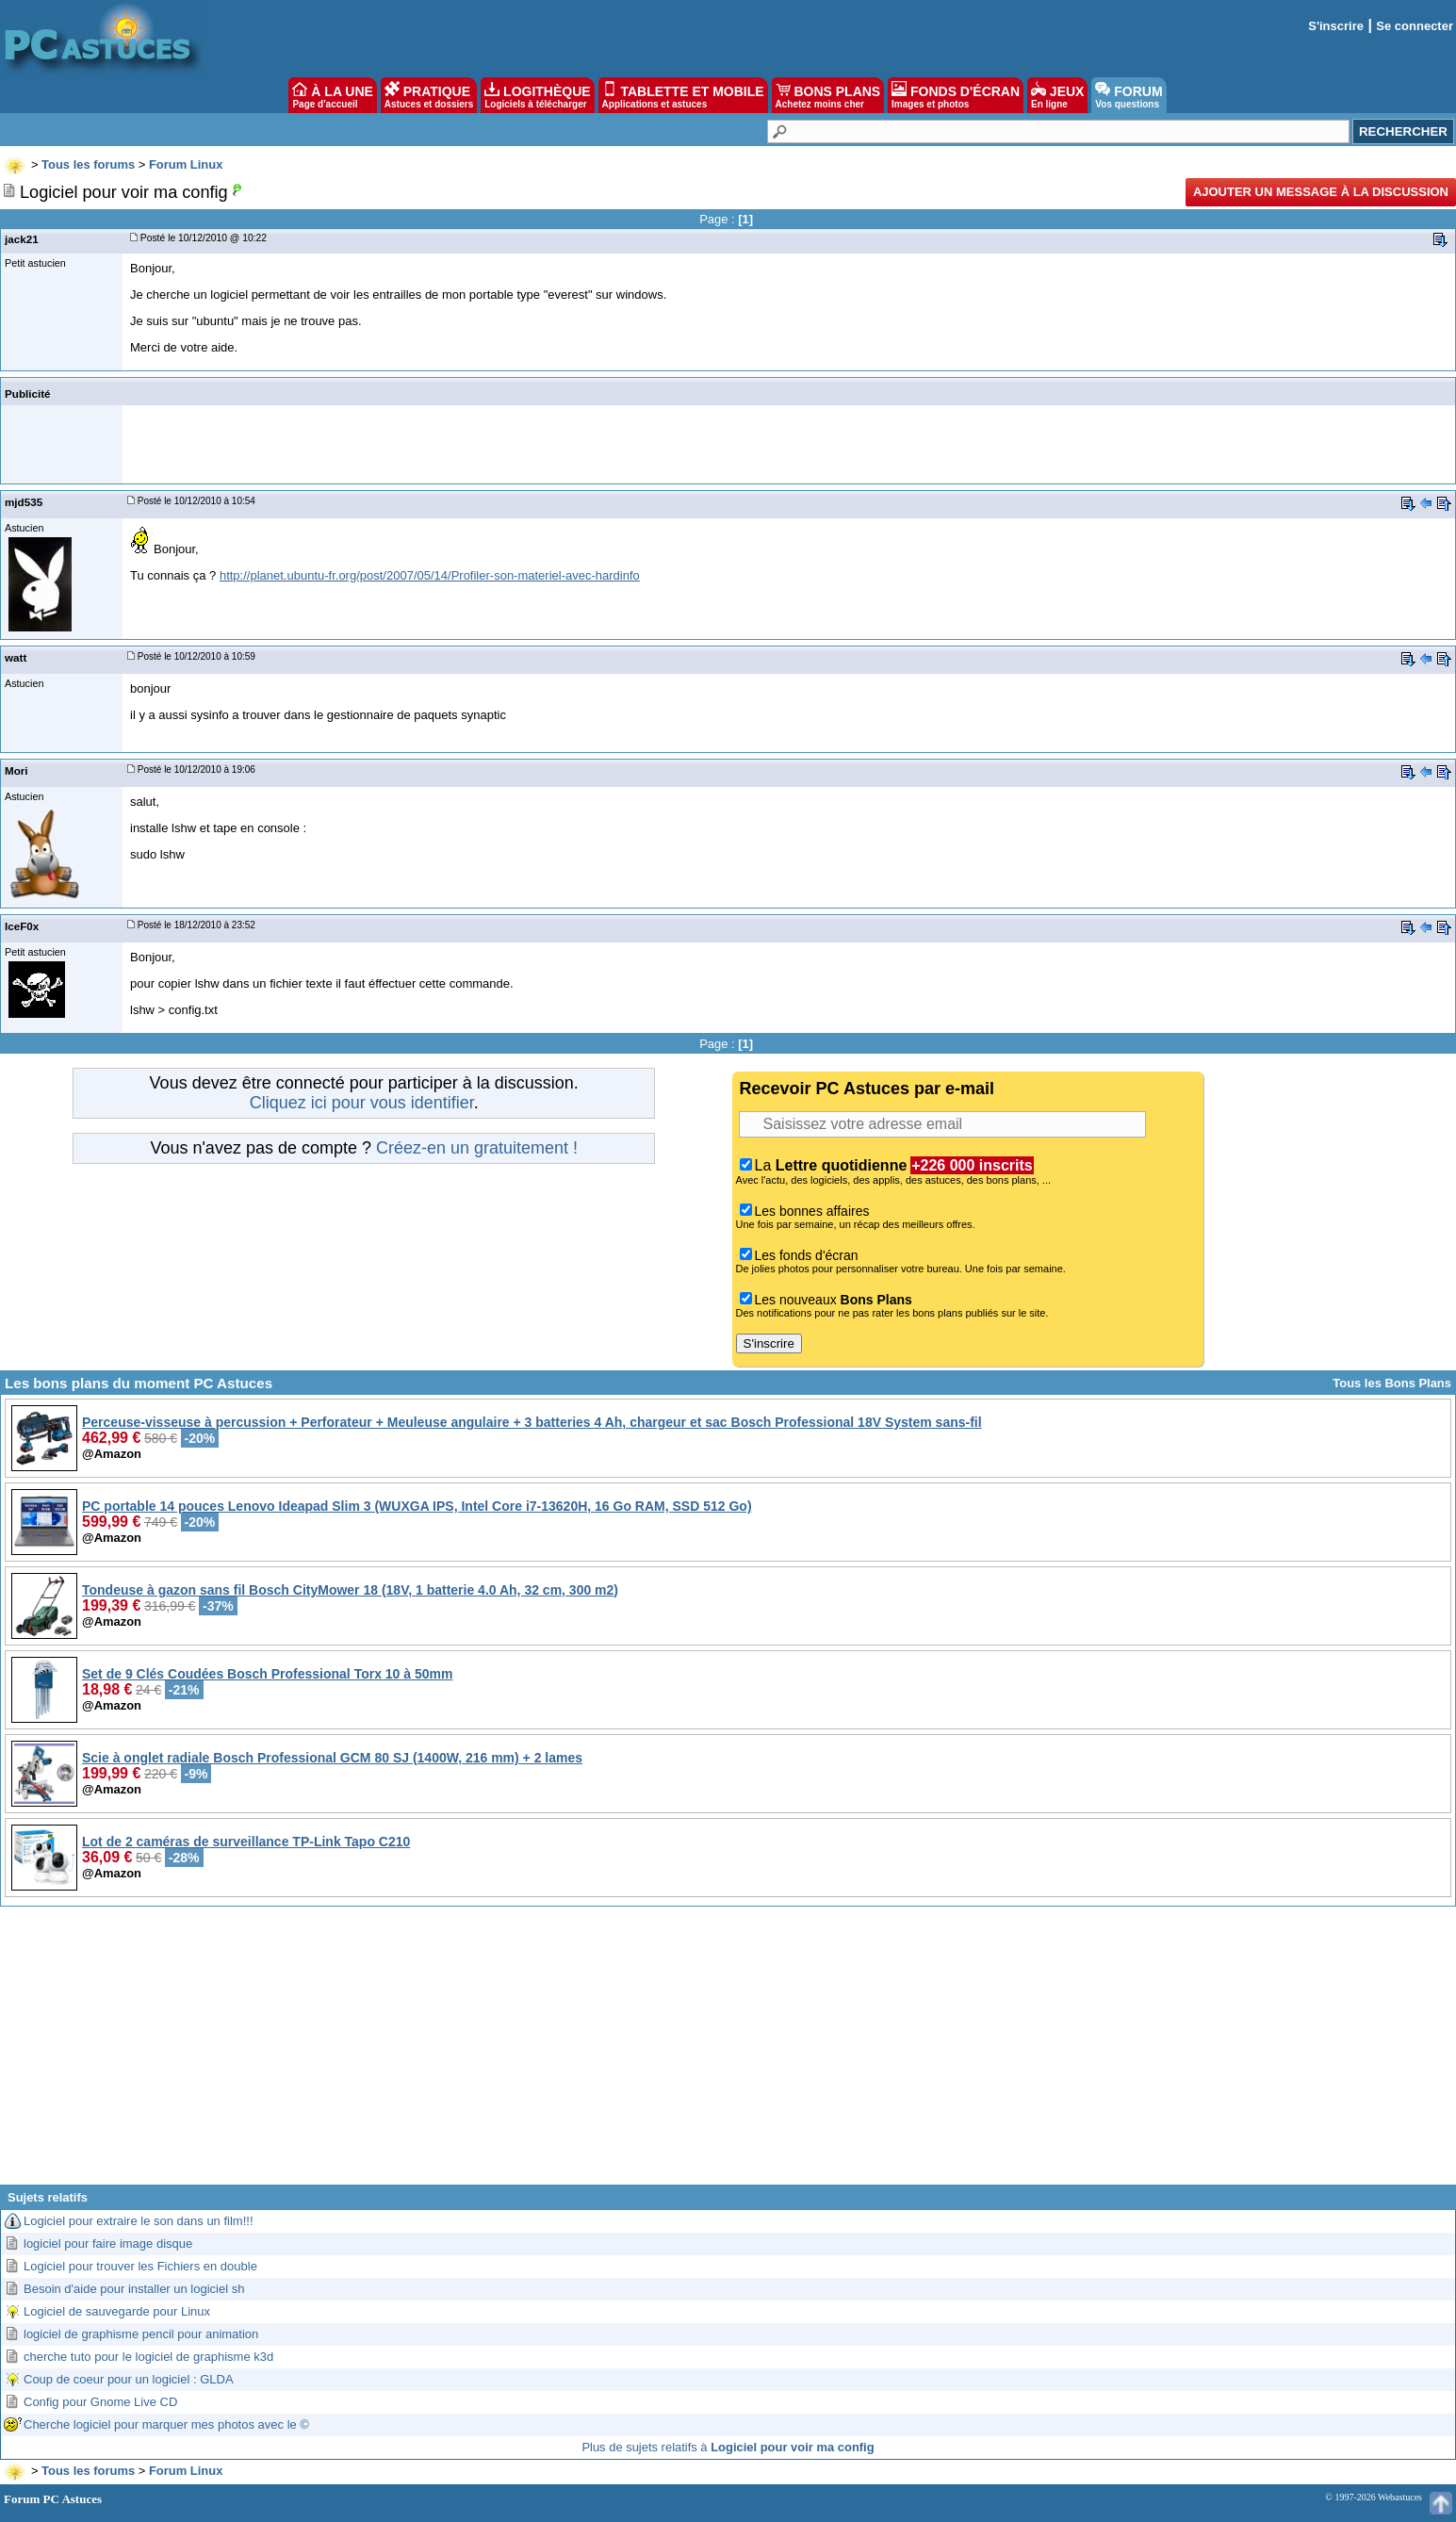  I want to click on S'inscrire, so click(1336, 26).